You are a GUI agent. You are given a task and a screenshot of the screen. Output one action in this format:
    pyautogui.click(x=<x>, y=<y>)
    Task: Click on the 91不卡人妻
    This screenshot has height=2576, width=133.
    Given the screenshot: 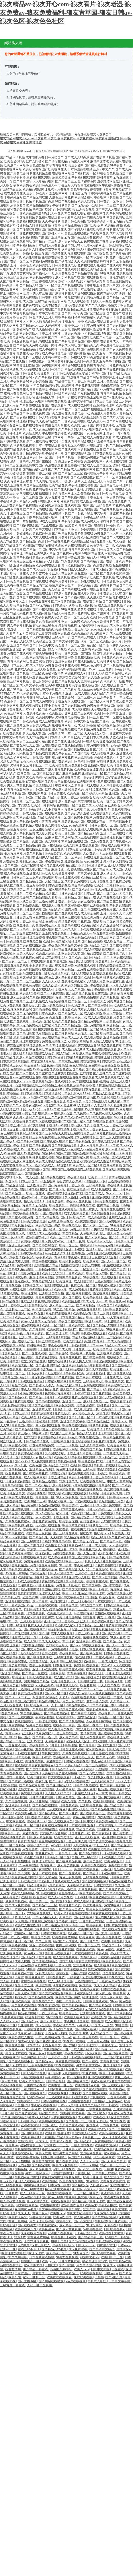 What is the action you would take?
    pyautogui.click(x=123, y=1781)
    